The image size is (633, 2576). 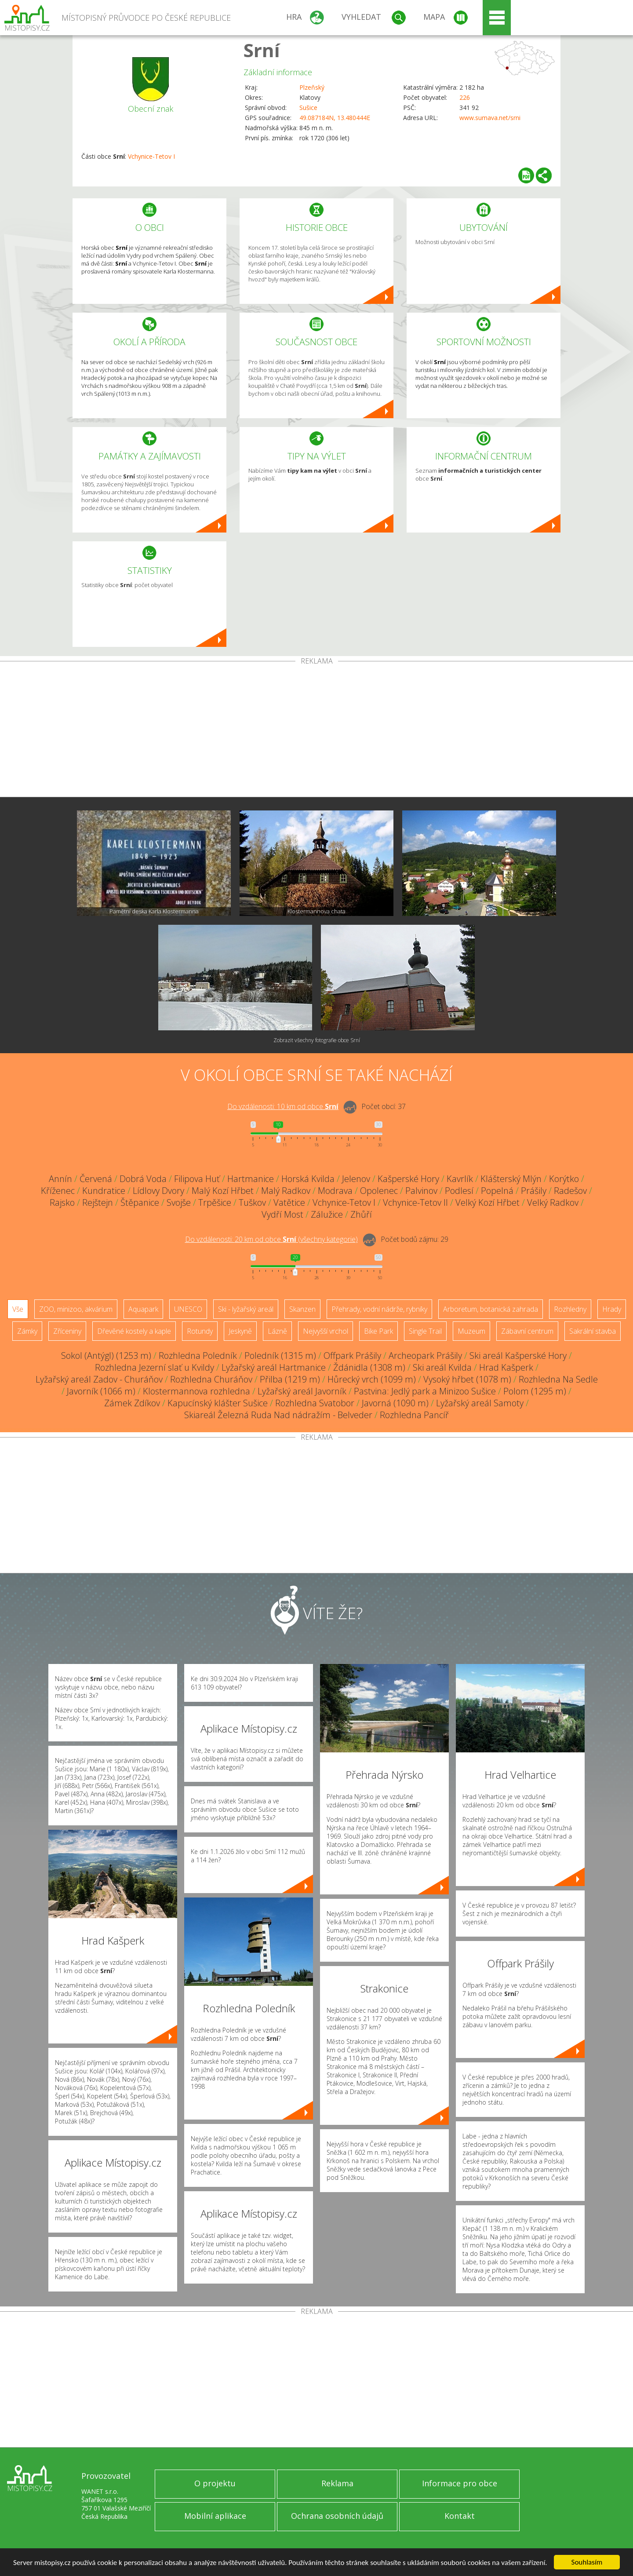 What do you see at coordinates (245, 1309) in the screenshot?
I see `Ski - lyžařský areál` at bounding box center [245, 1309].